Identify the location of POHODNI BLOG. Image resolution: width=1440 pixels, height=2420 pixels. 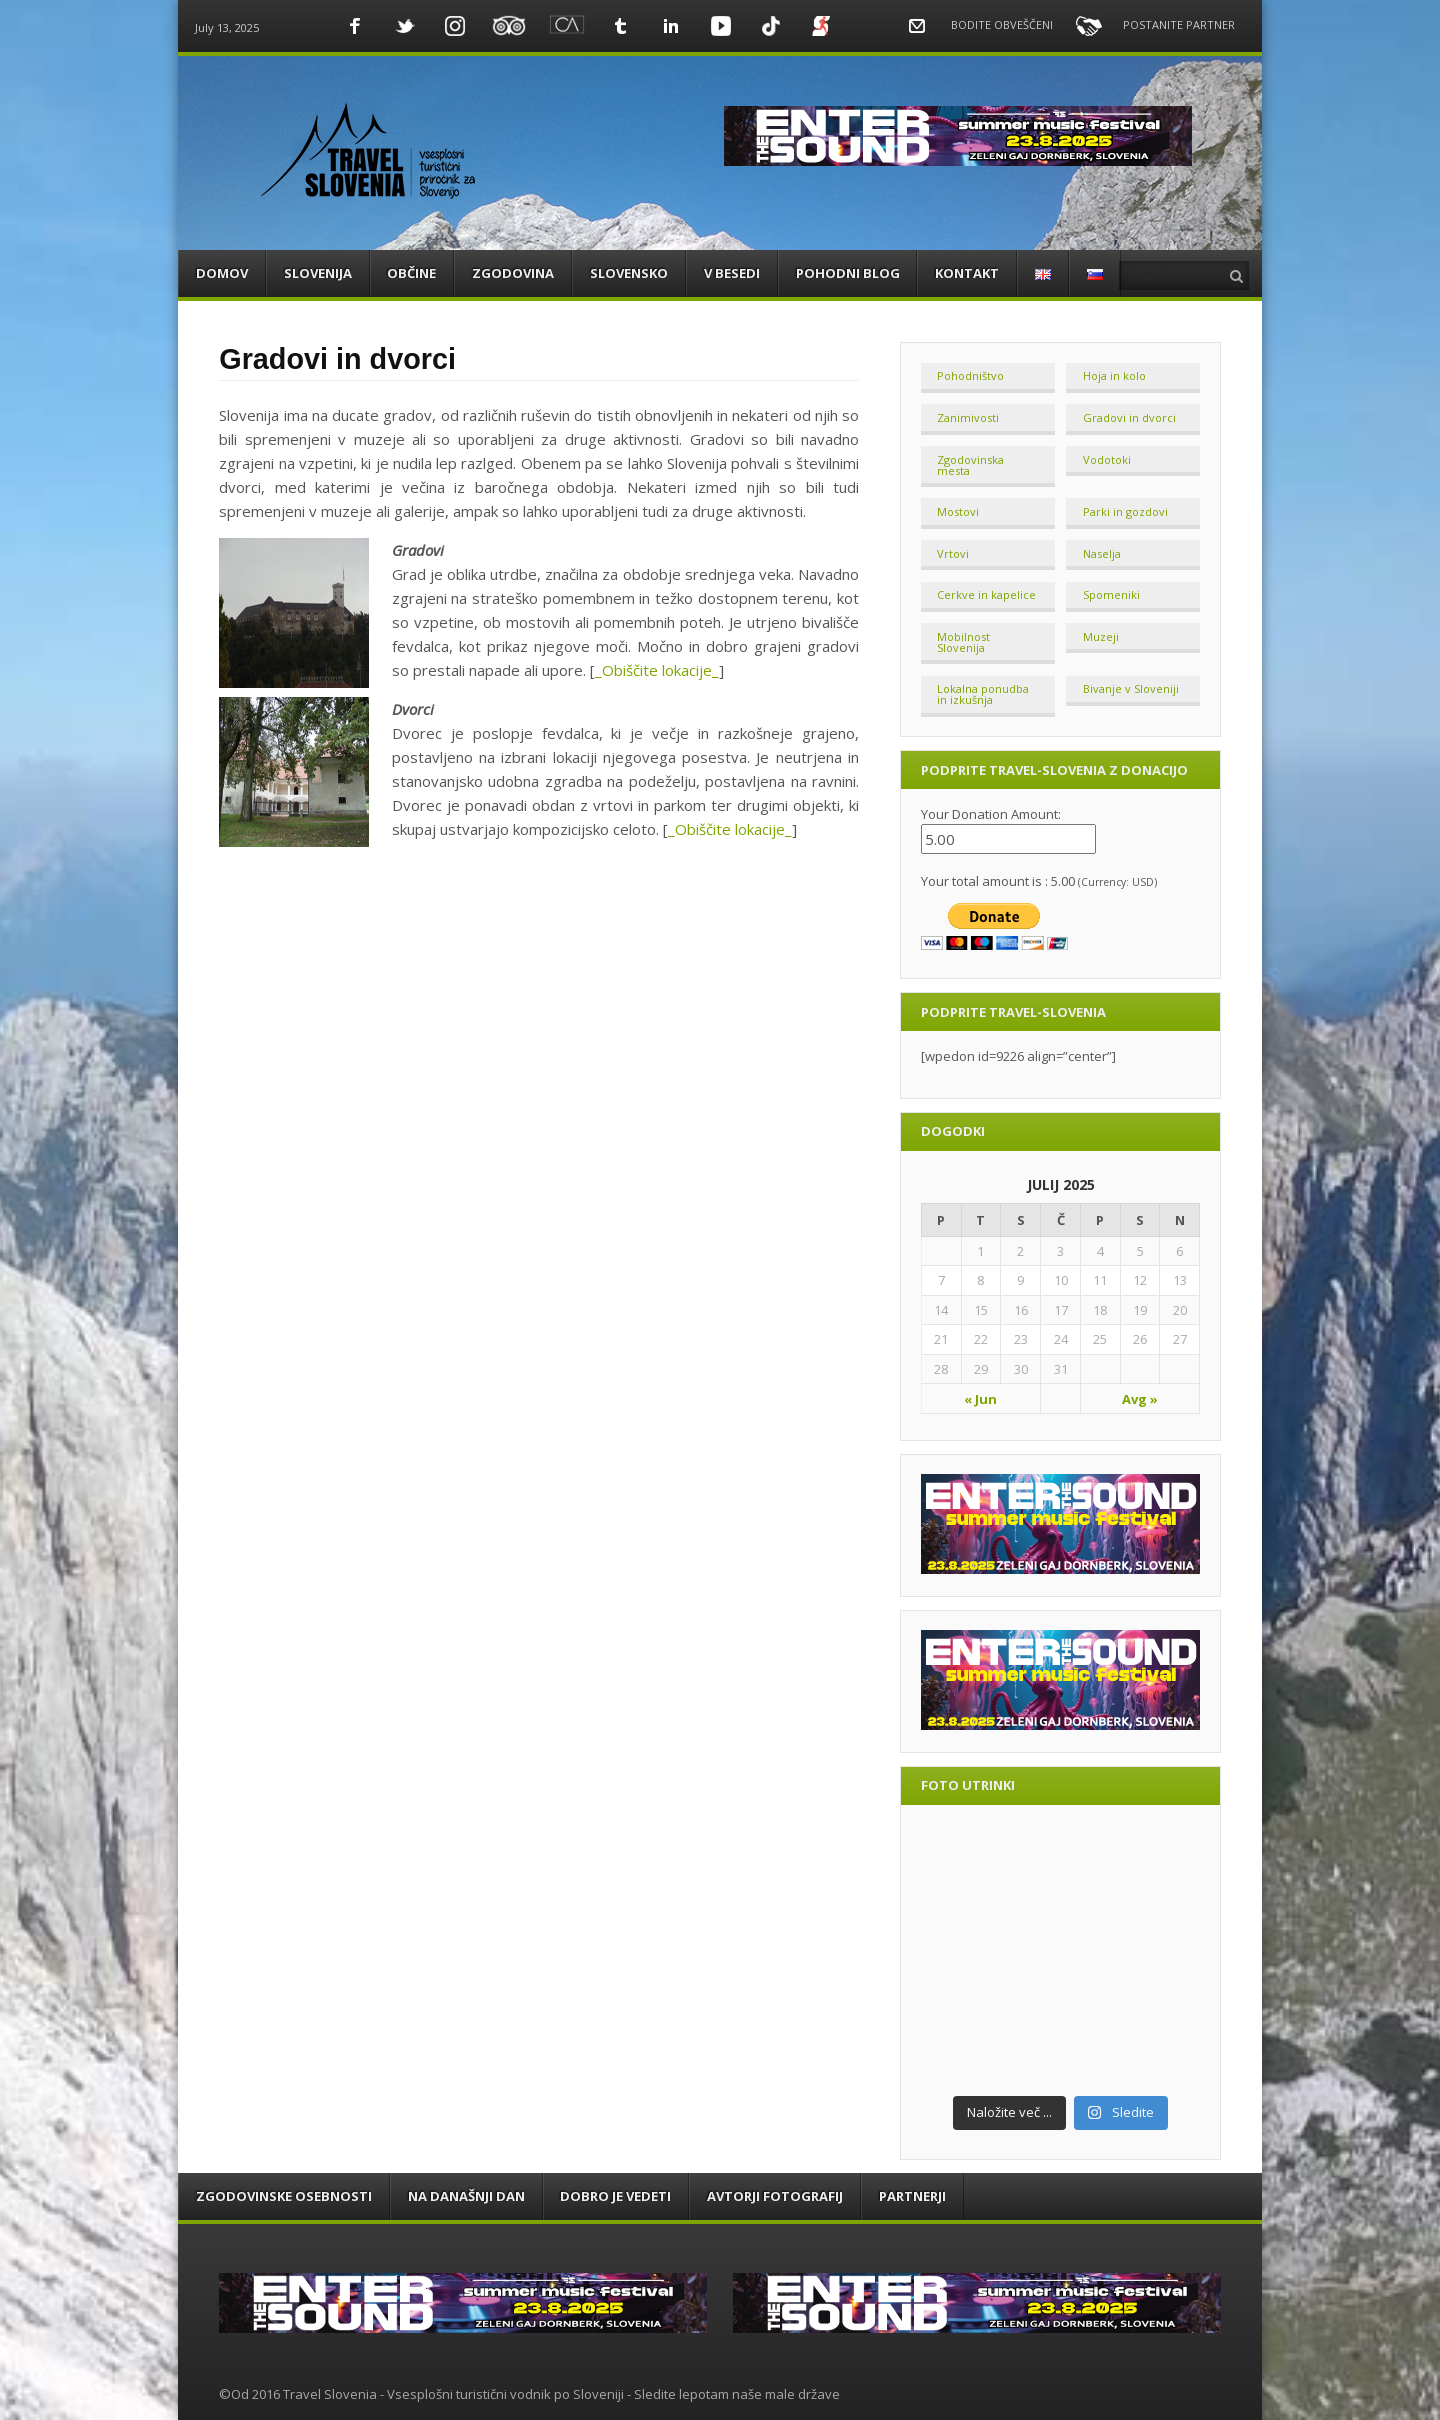
(848, 273).